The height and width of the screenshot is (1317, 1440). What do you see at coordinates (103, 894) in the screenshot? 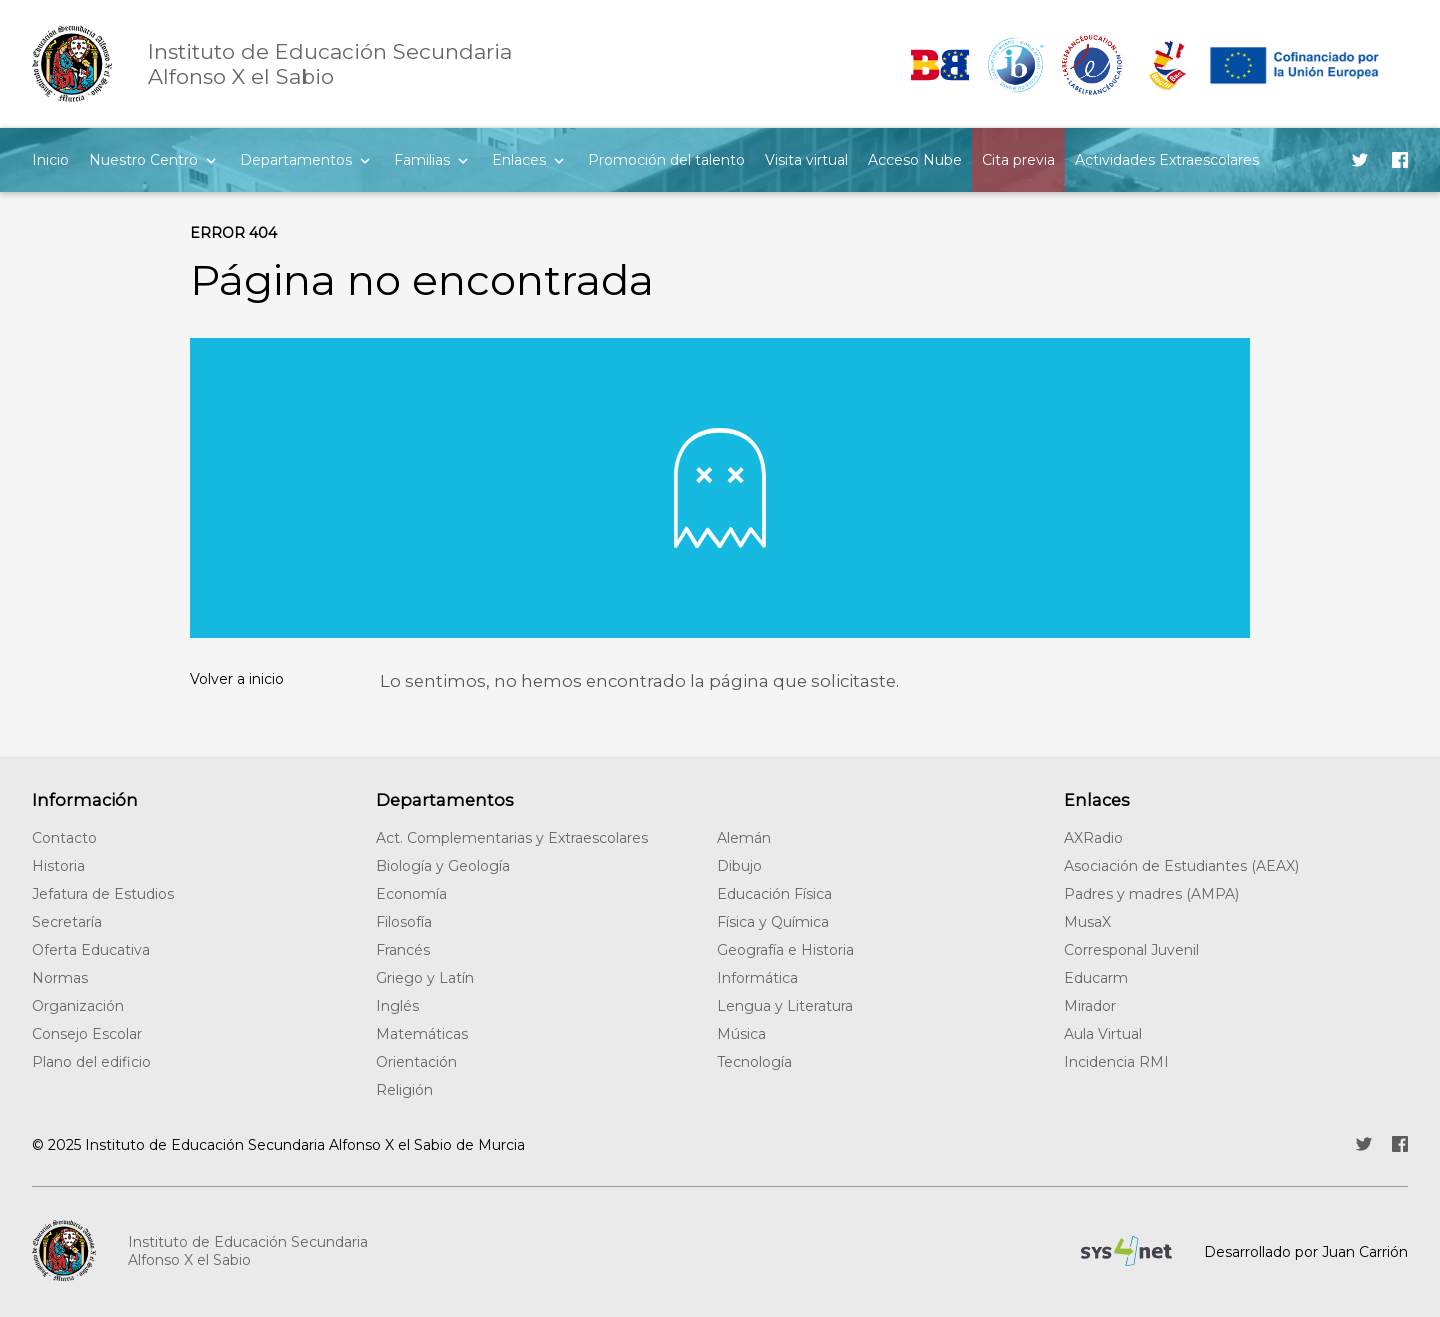
I see `Jefatura de Estudios` at bounding box center [103, 894].